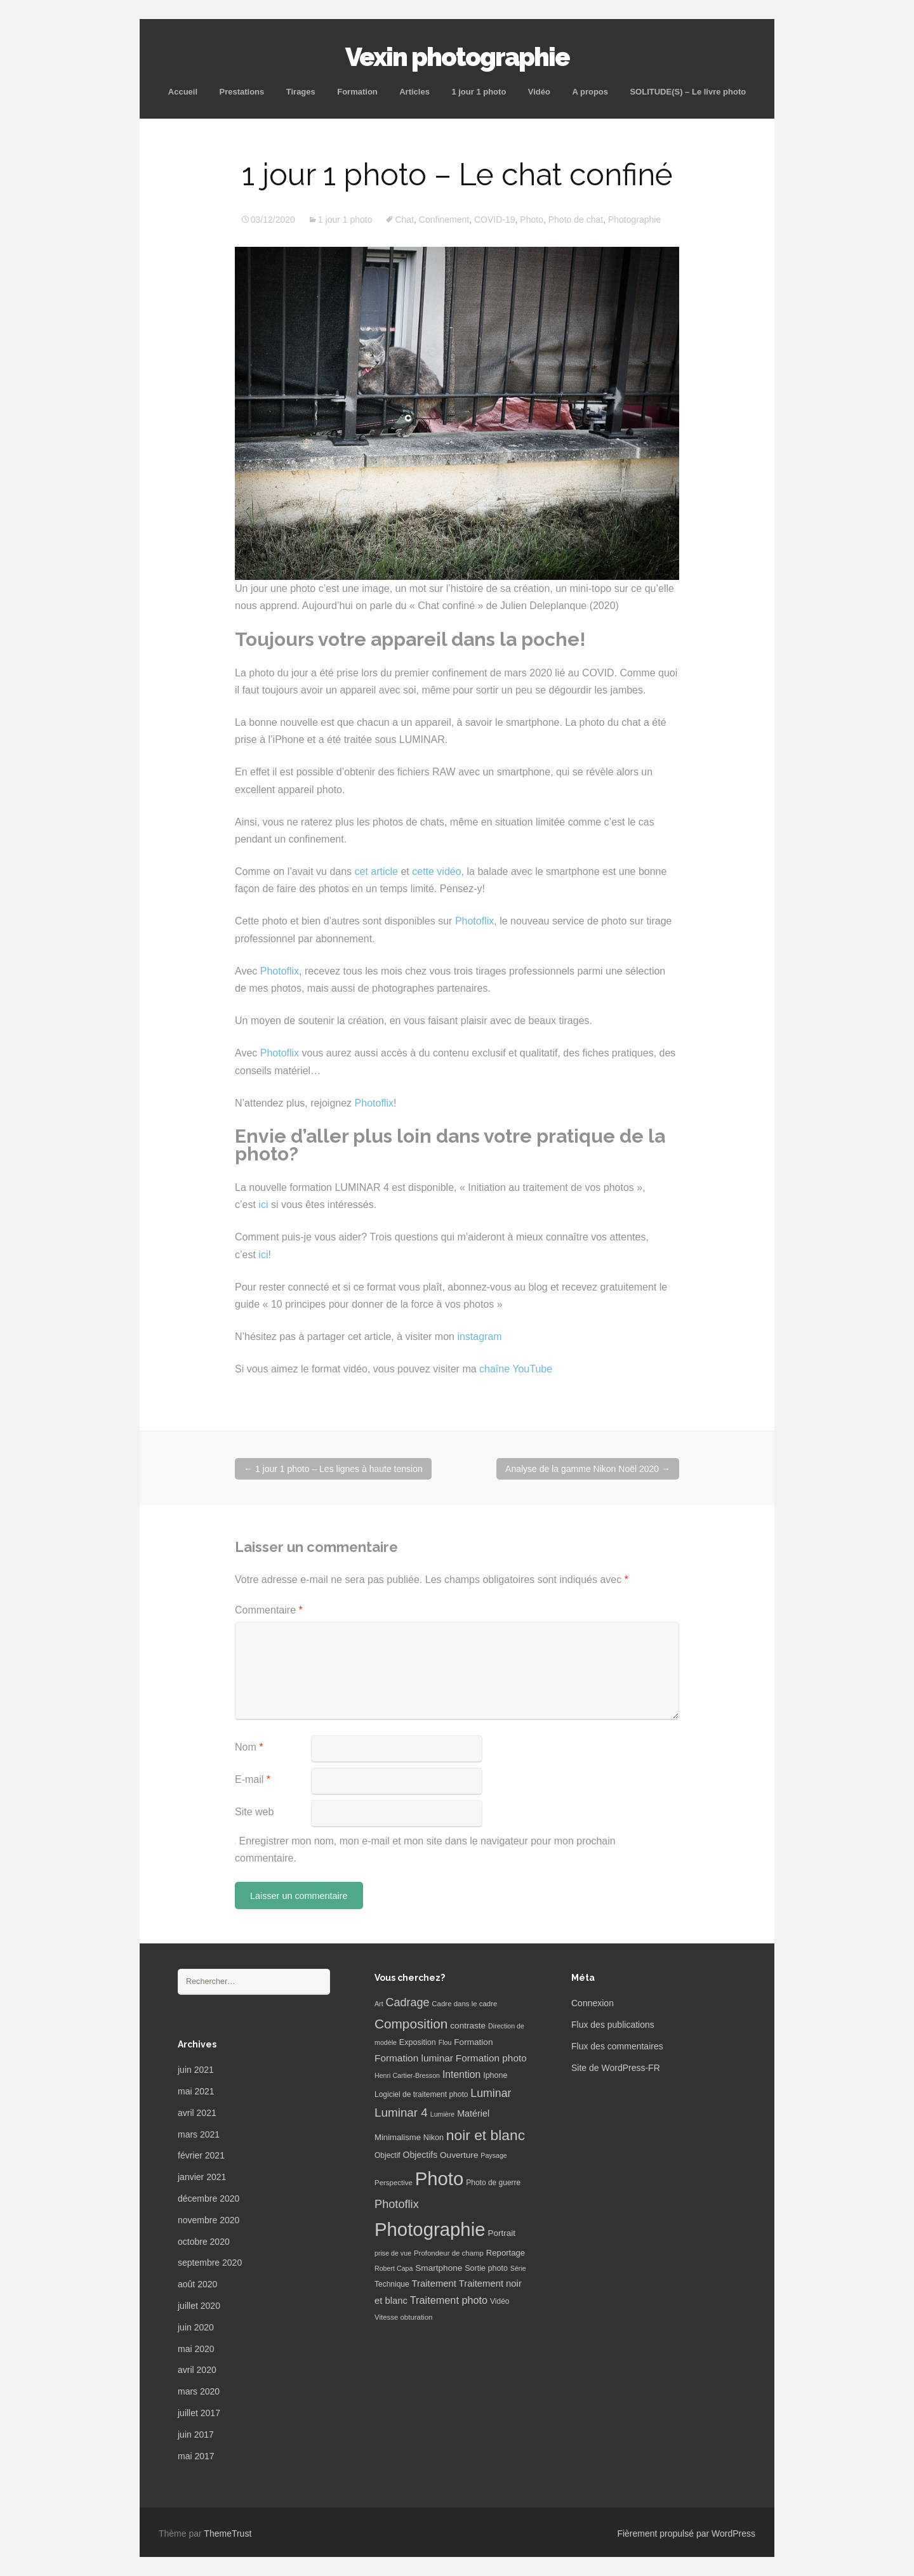 The image size is (914, 2576). Describe the element at coordinates (393, 2268) in the screenshot. I see `Robert Capa [Robert Capa (5 éléments)]` at that location.